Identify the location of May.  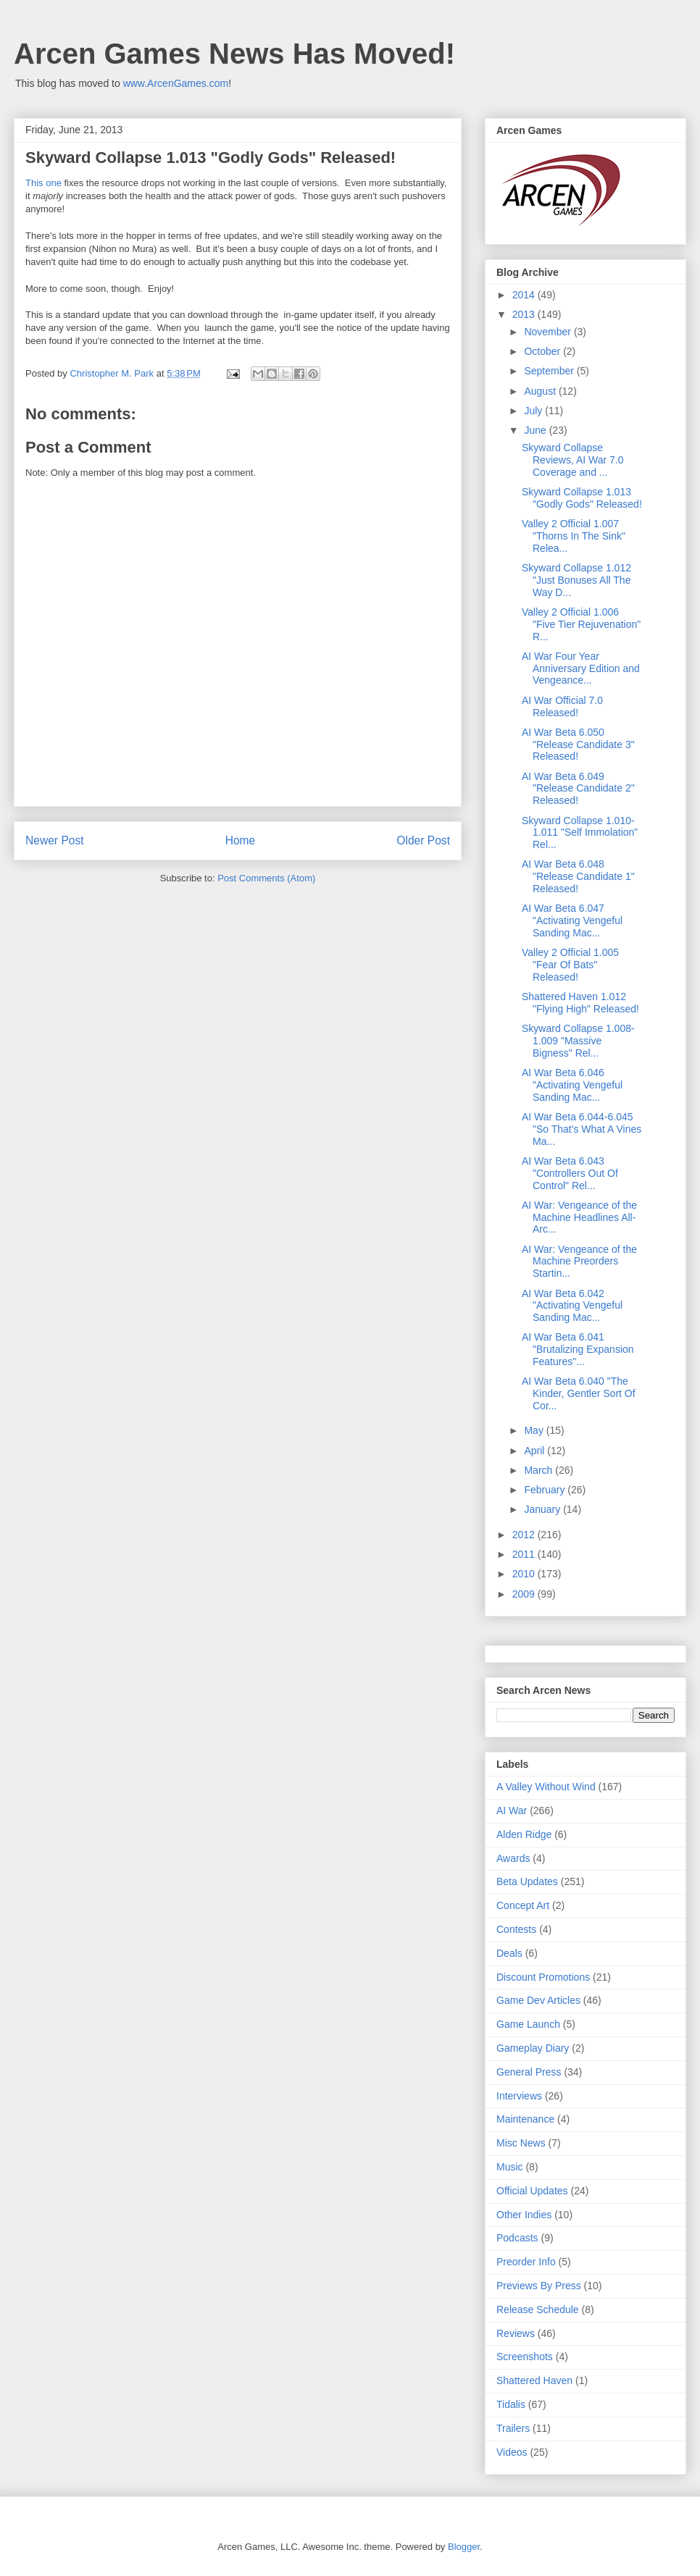
(535, 1430).